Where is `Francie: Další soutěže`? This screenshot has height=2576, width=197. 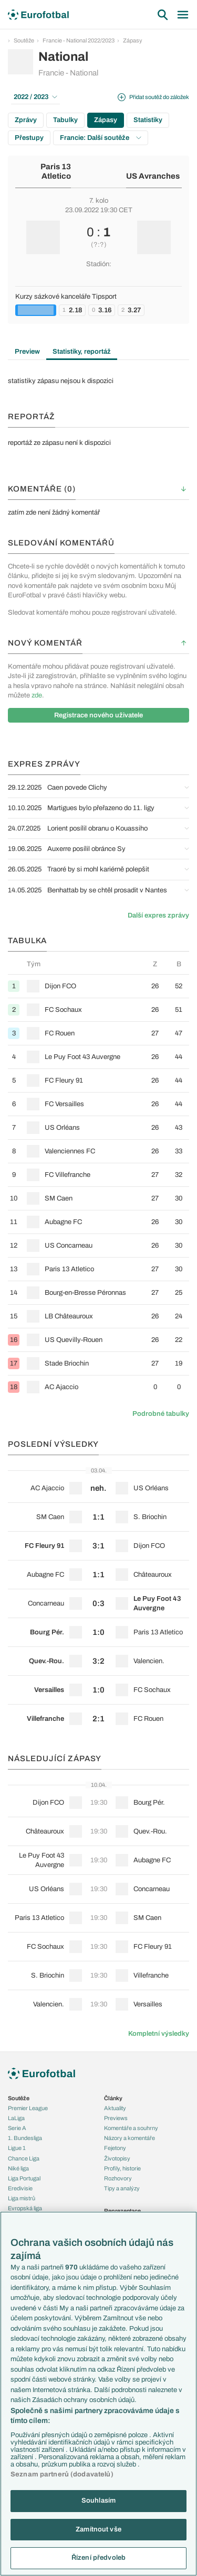 Francie: Další soutěže is located at coordinates (100, 137).